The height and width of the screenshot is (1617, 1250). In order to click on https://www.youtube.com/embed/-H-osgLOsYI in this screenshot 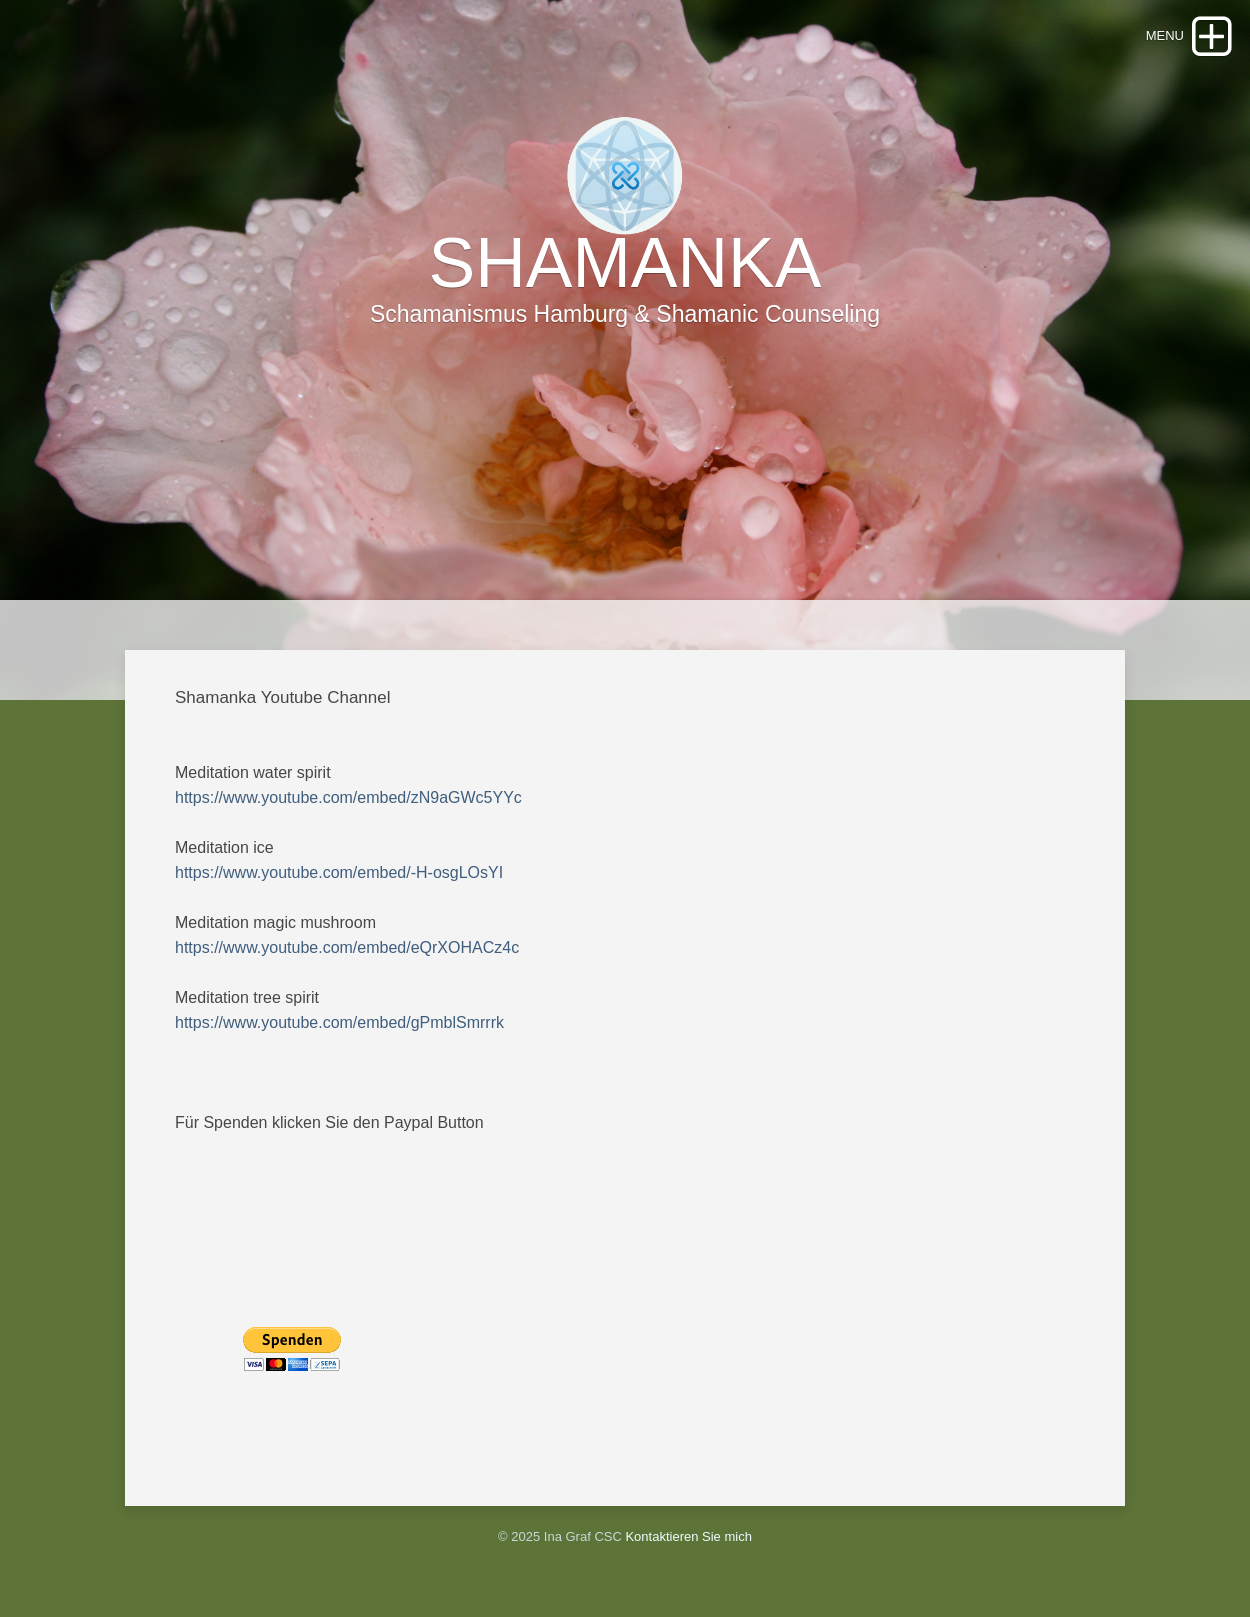, I will do `click(339, 872)`.